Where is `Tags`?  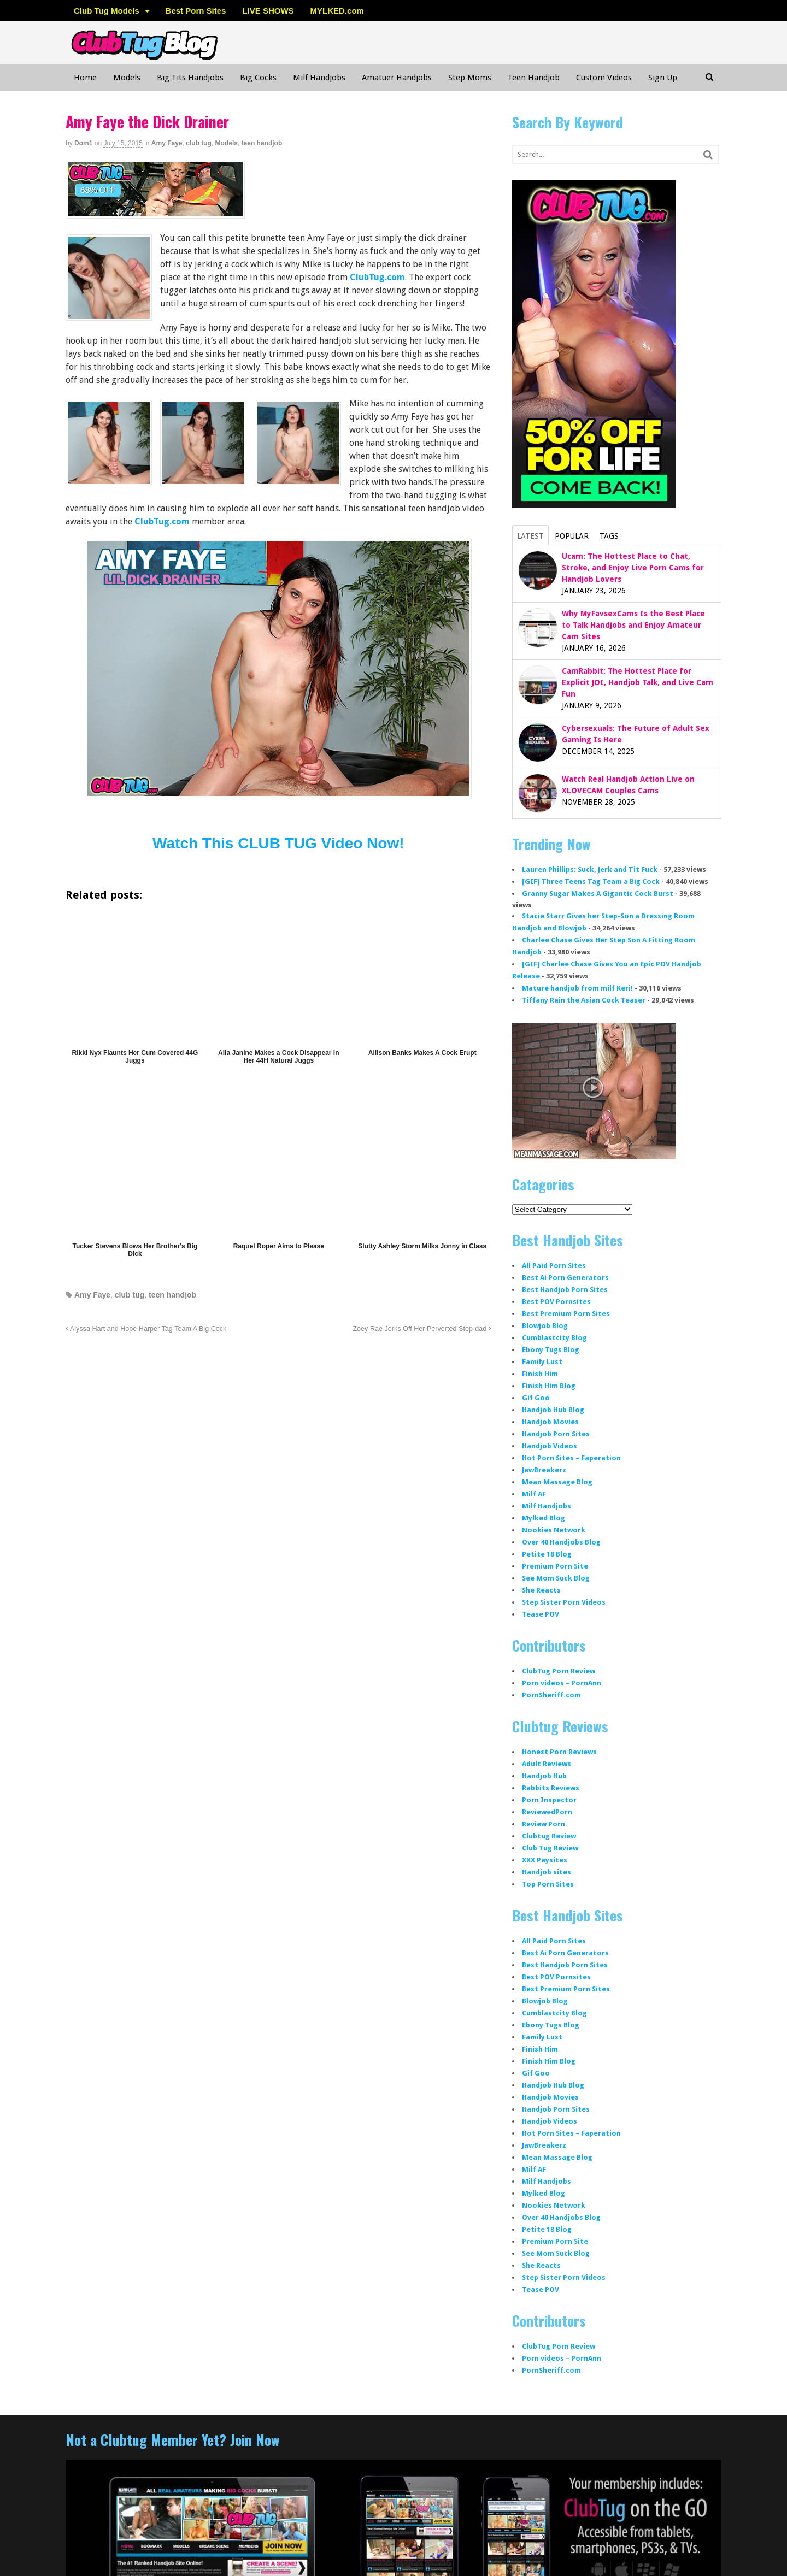 Tags is located at coordinates (609, 536).